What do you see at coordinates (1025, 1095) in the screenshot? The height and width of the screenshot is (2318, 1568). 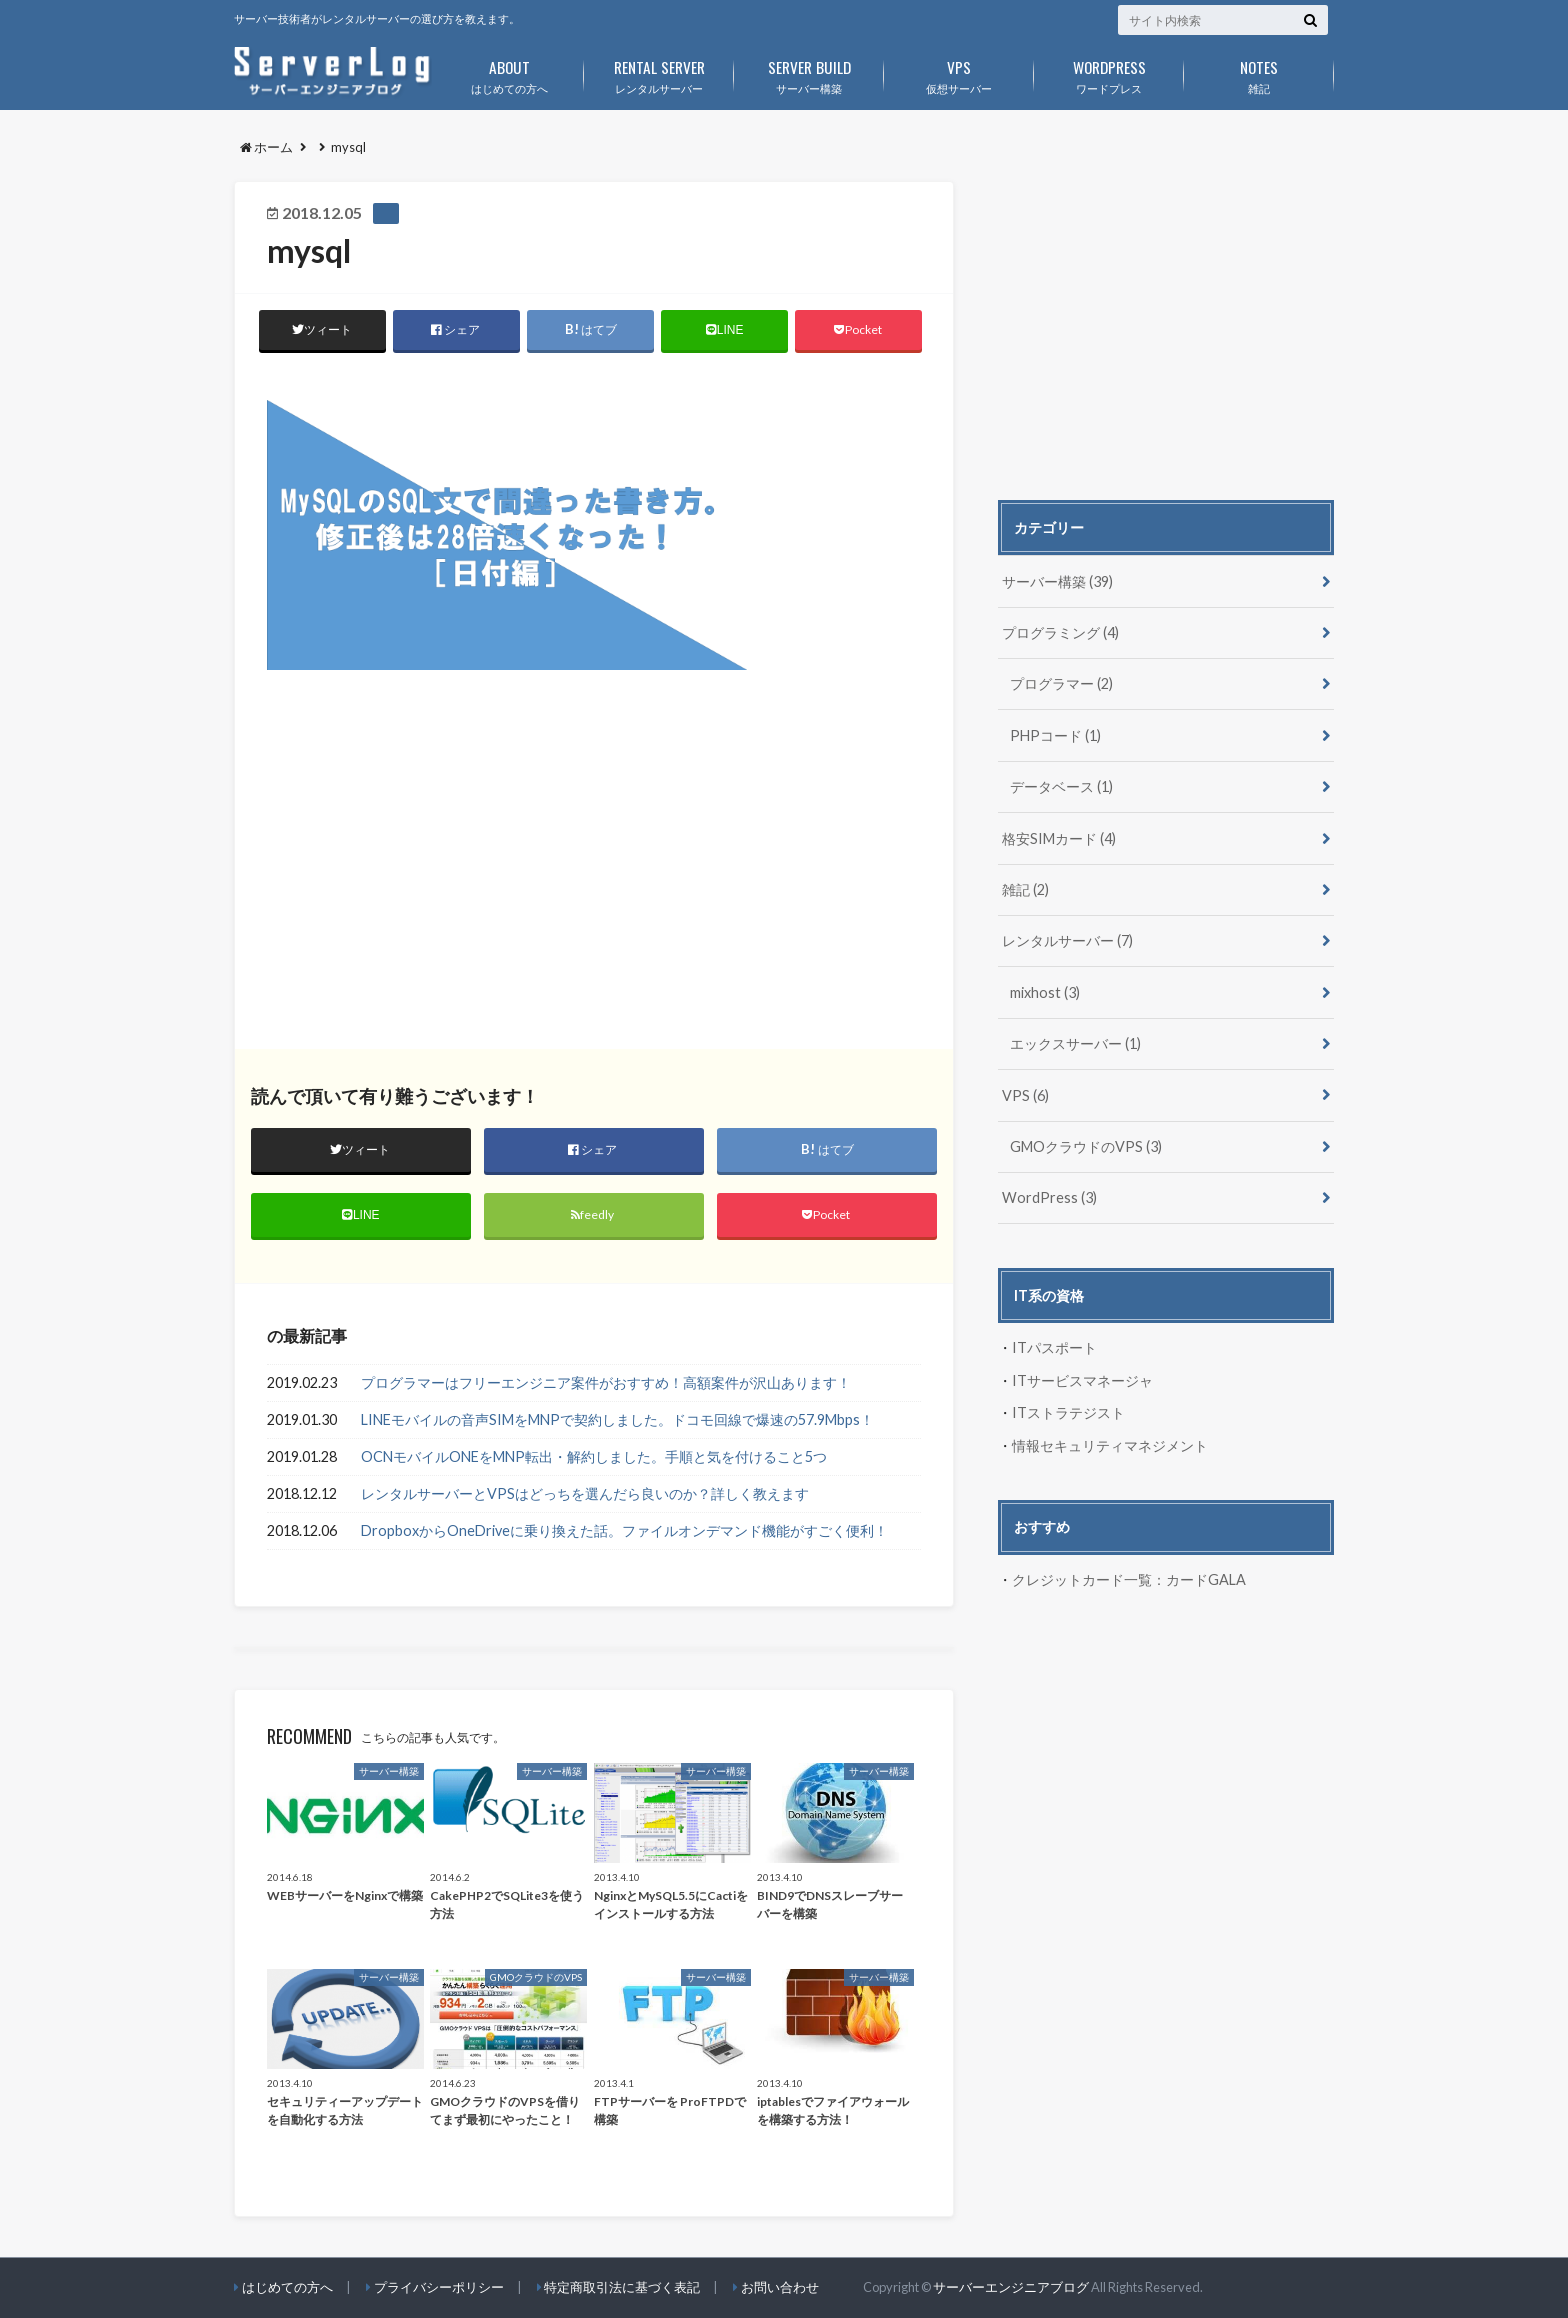 I see `VPS` at bounding box center [1025, 1095].